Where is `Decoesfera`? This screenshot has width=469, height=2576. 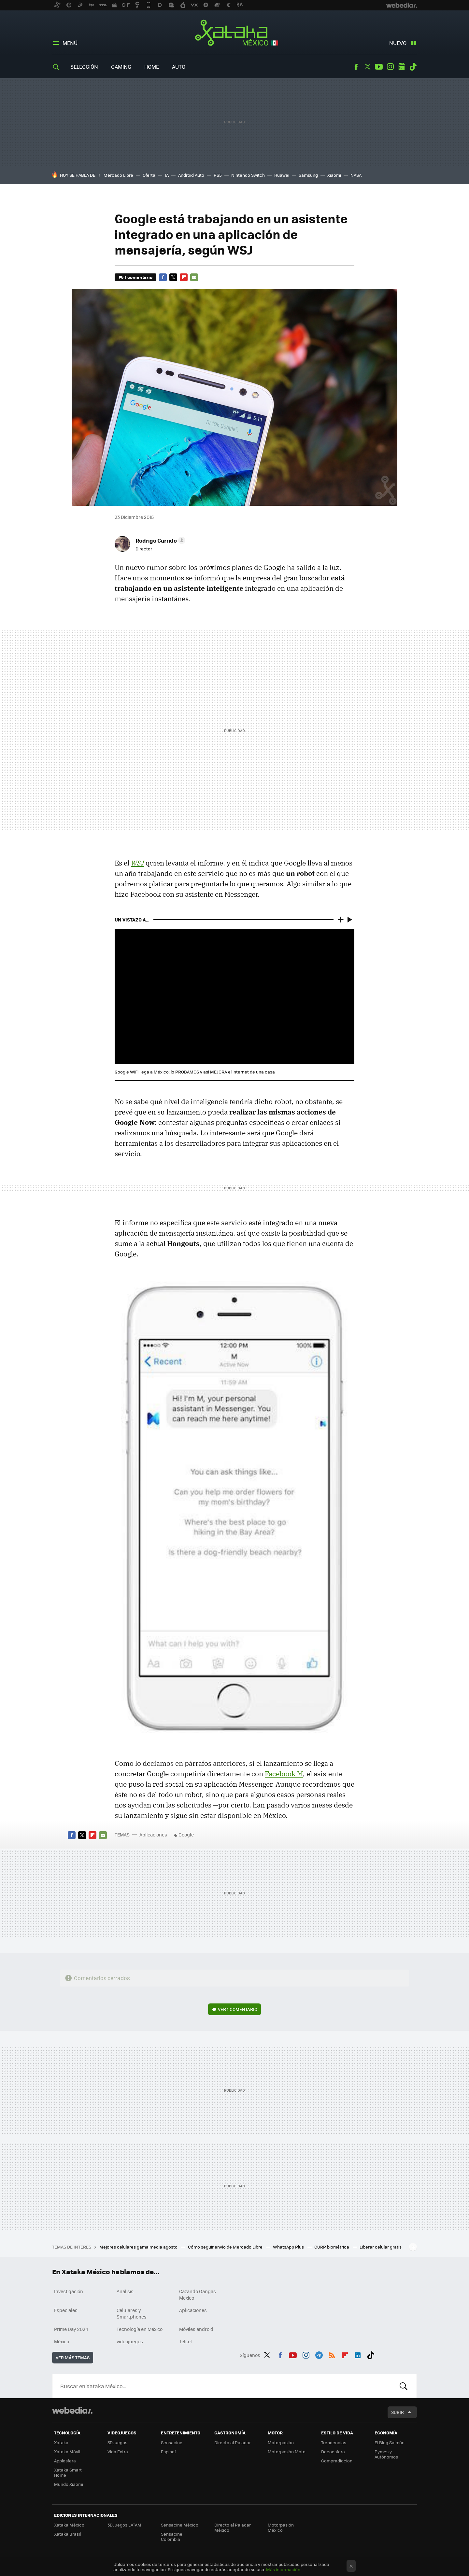
Decoesfera is located at coordinates (333, 2451).